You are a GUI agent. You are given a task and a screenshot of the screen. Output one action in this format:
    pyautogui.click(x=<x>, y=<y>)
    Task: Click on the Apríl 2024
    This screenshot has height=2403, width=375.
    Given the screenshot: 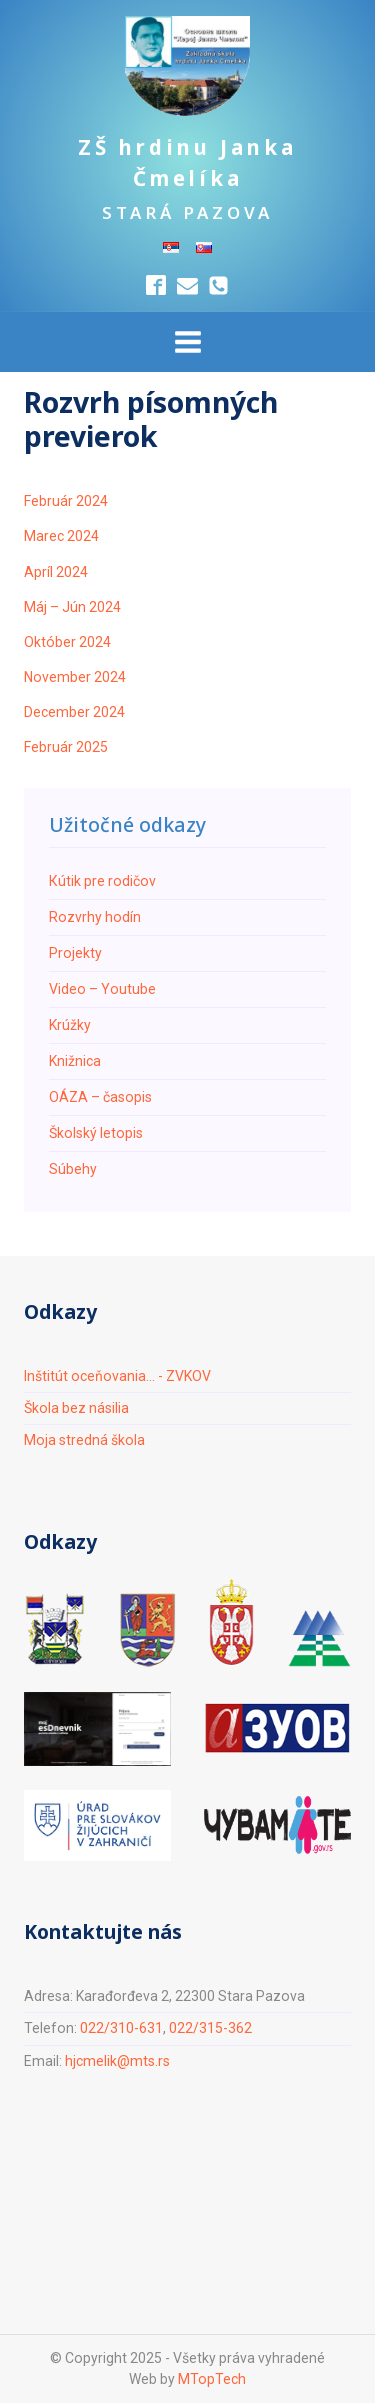 What is the action you would take?
    pyautogui.click(x=56, y=572)
    